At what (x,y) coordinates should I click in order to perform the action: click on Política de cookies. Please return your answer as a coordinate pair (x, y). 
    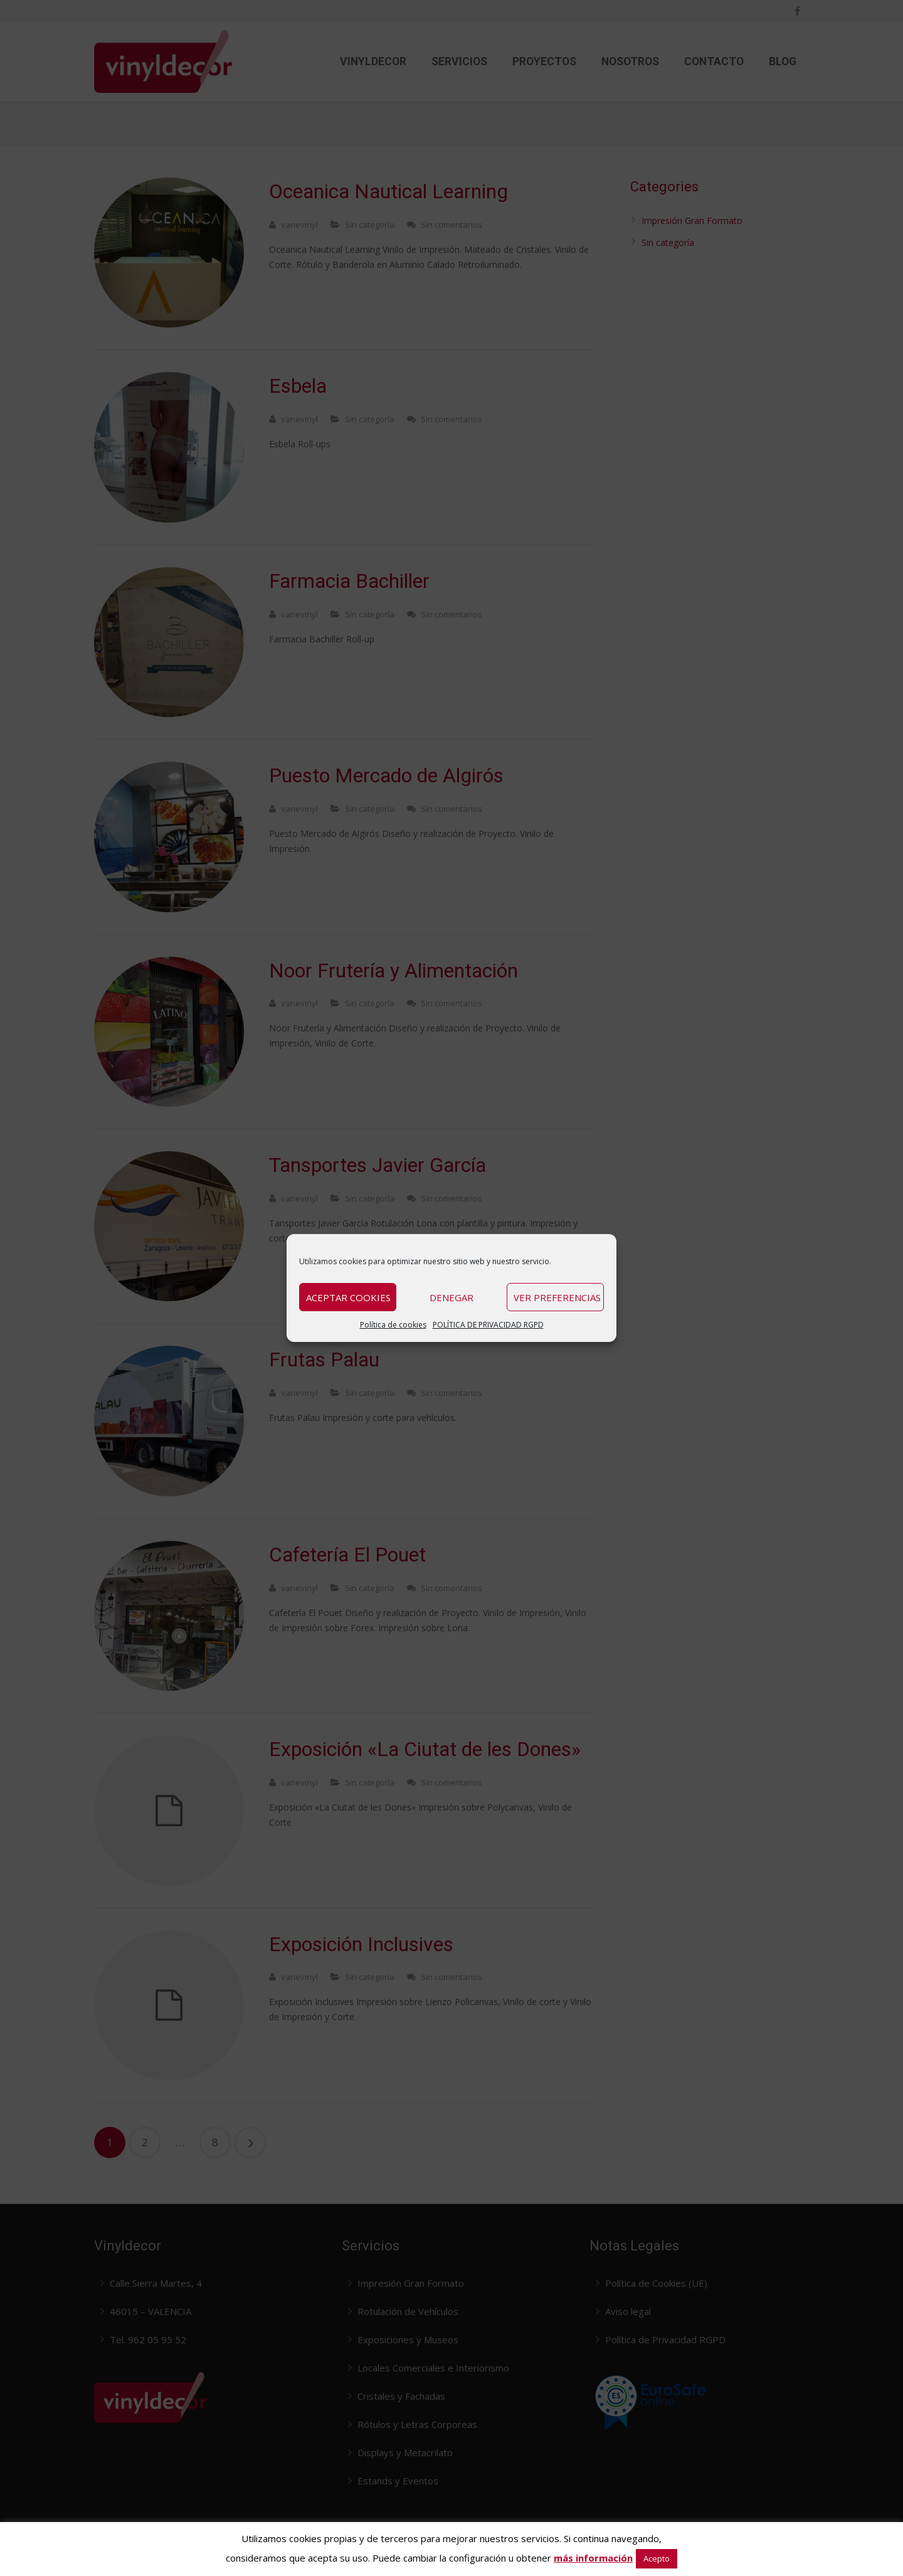
    Looking at the image, I should click on (393, 1324).